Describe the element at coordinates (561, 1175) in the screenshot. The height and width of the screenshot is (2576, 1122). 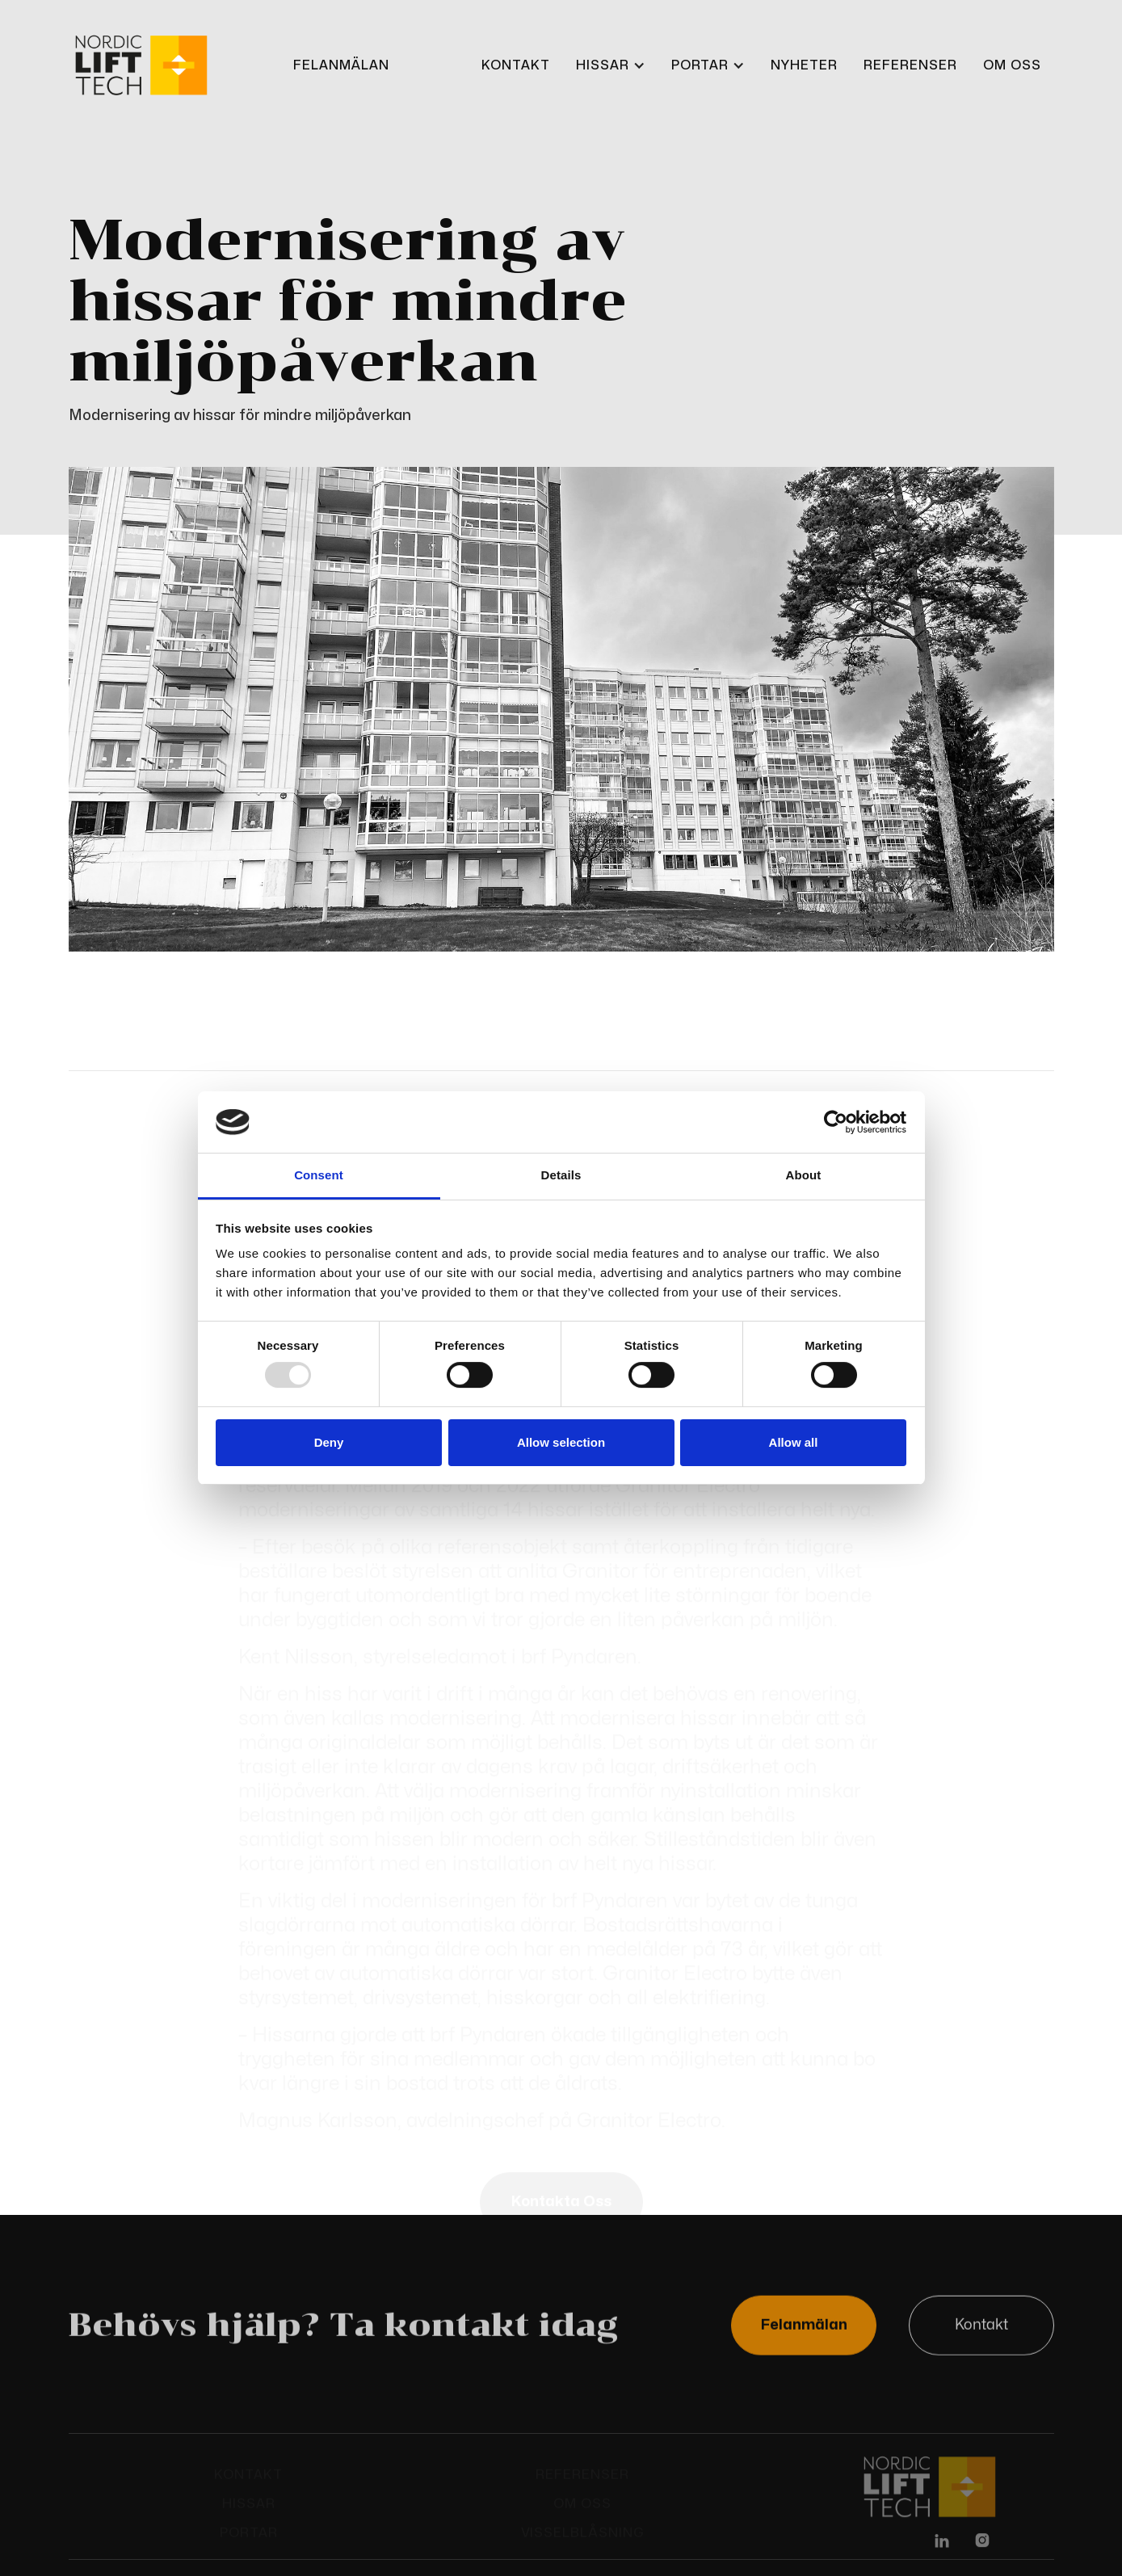
I see `Details [tab]` at that location.